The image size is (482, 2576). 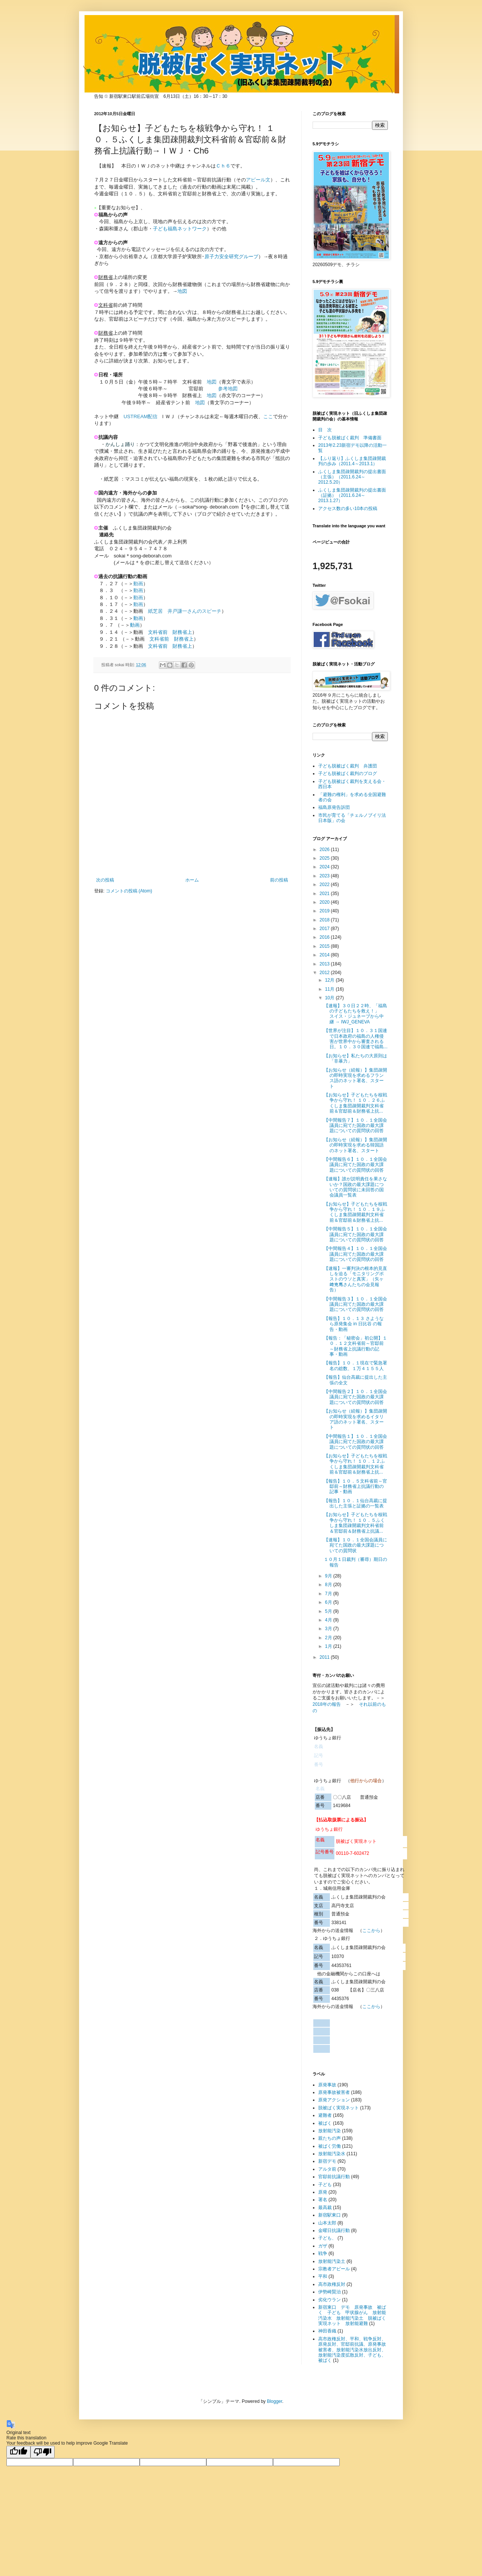 I want to click on 放射能汚染, so click(x=329, y=2130).